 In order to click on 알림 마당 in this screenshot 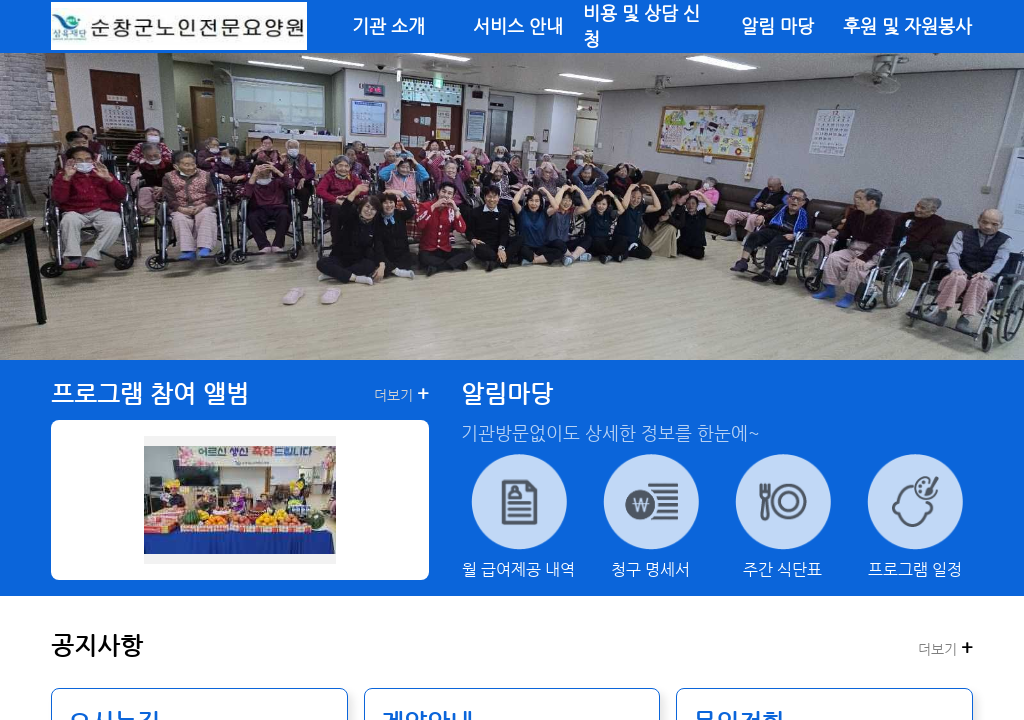, I will do `click(777, 26)`.